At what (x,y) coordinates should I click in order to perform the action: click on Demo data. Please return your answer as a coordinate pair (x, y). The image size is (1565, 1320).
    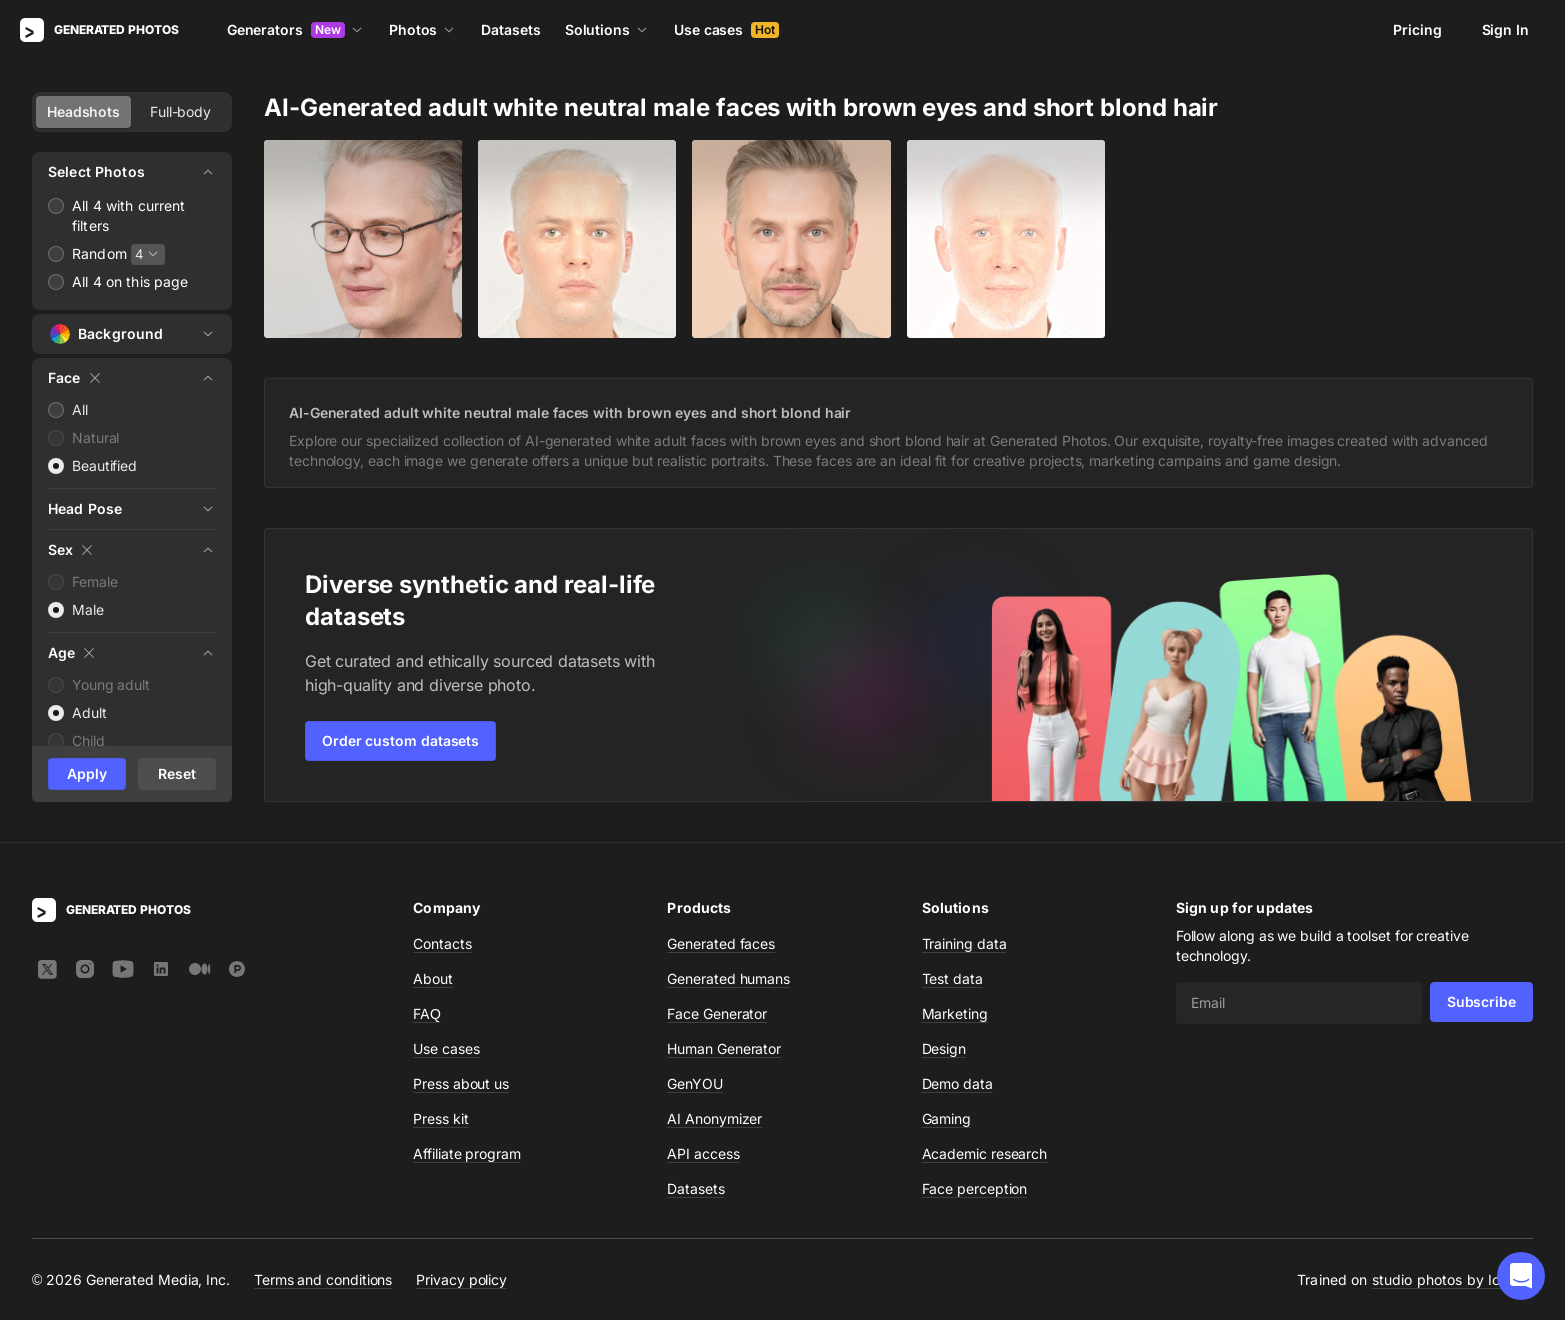
    Looking at the image, I should click on (957, 1083).